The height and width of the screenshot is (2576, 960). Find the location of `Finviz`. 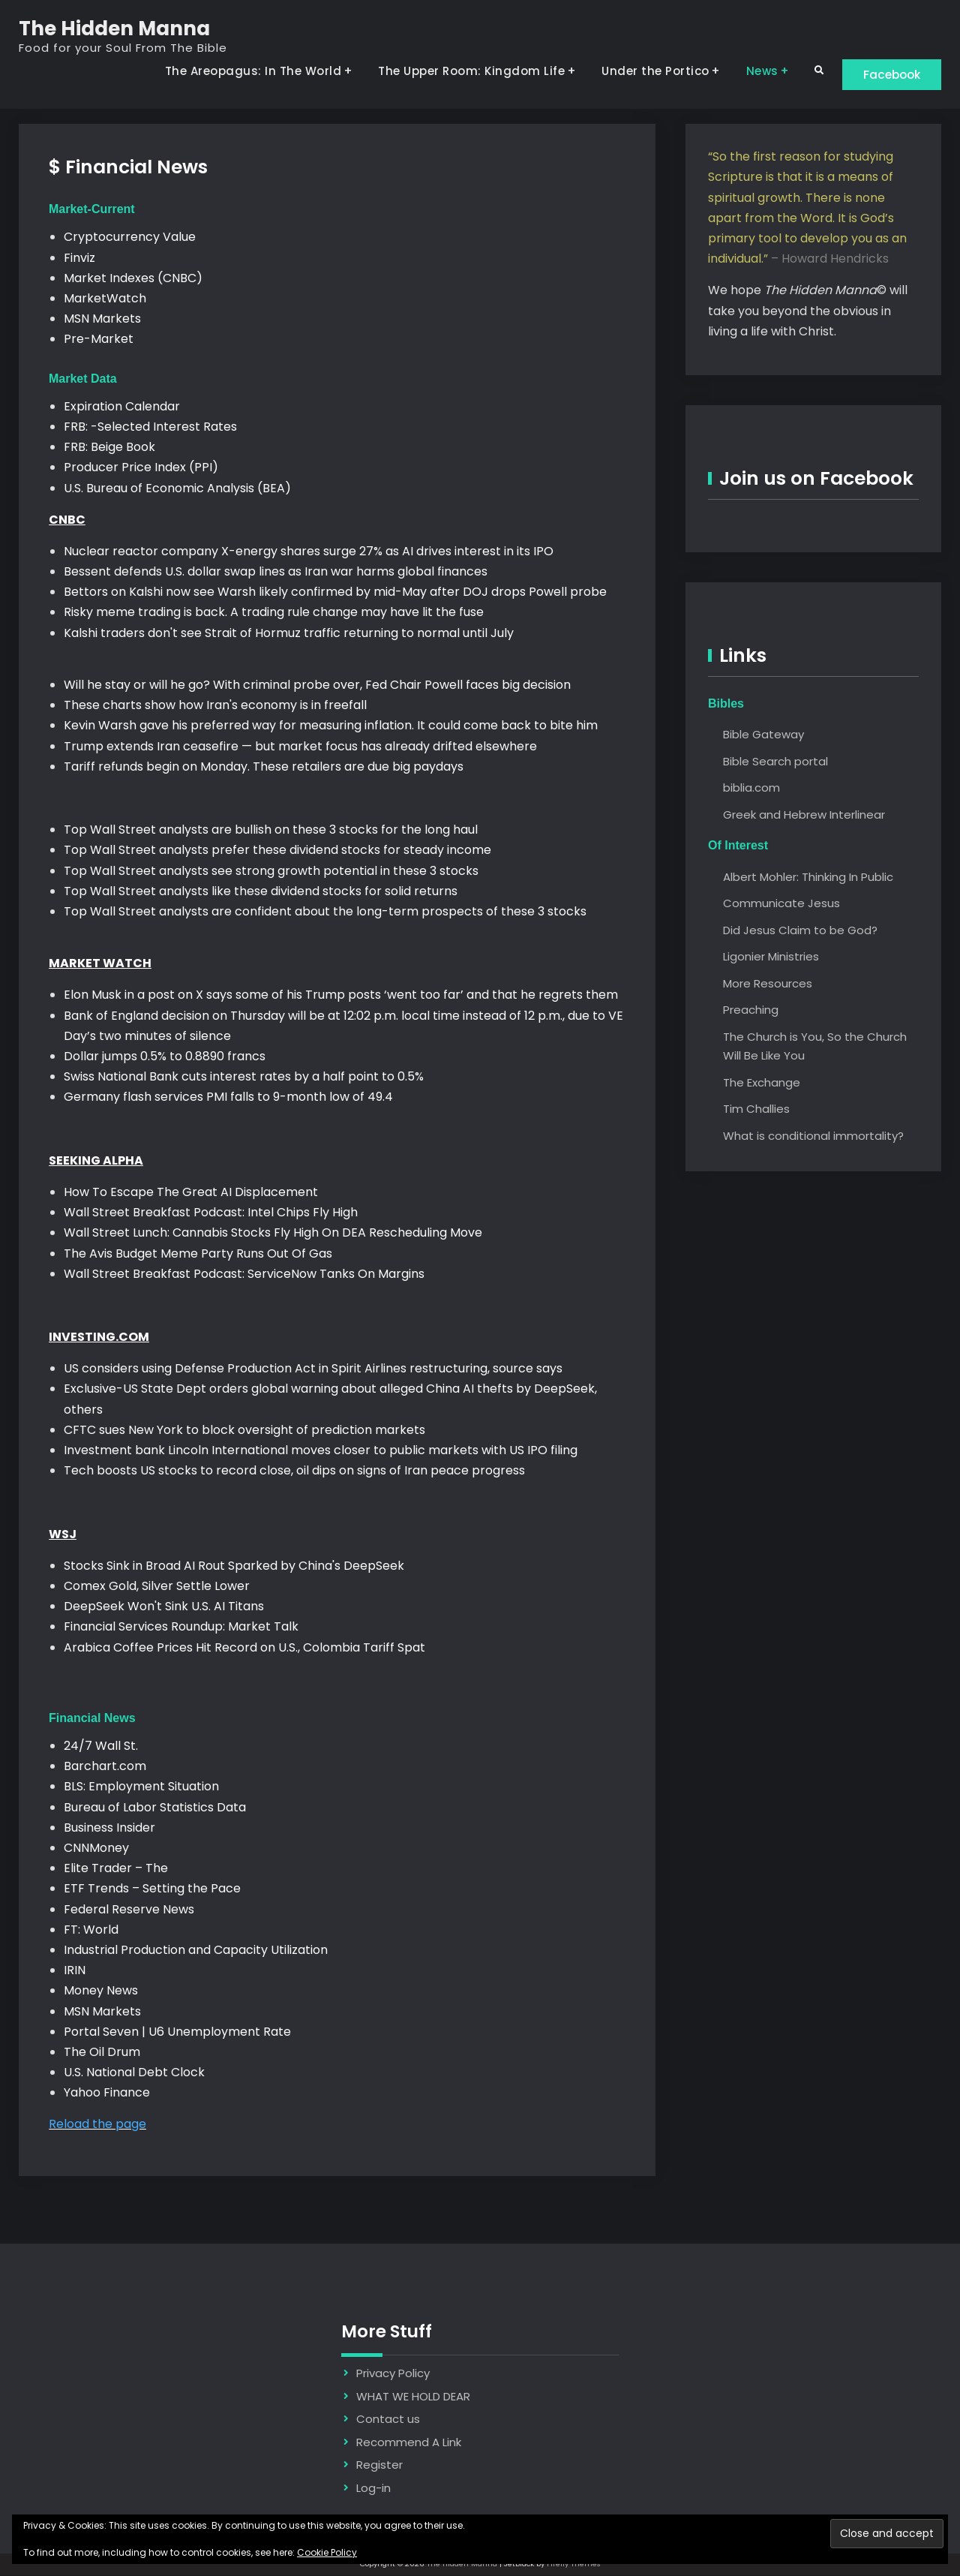

Finviz is located at coordinates (79, 258).